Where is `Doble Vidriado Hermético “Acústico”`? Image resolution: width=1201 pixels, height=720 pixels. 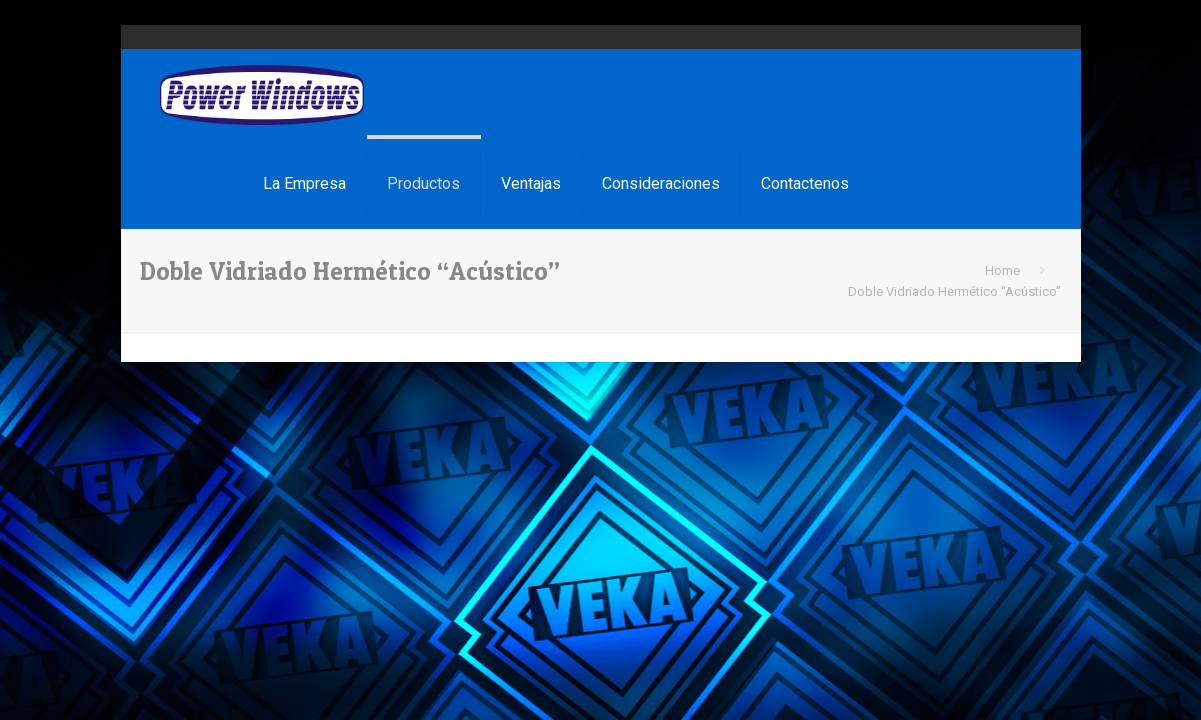
Doble Vidriado Hermético “Acústico” is located at coordinates (954, 291).